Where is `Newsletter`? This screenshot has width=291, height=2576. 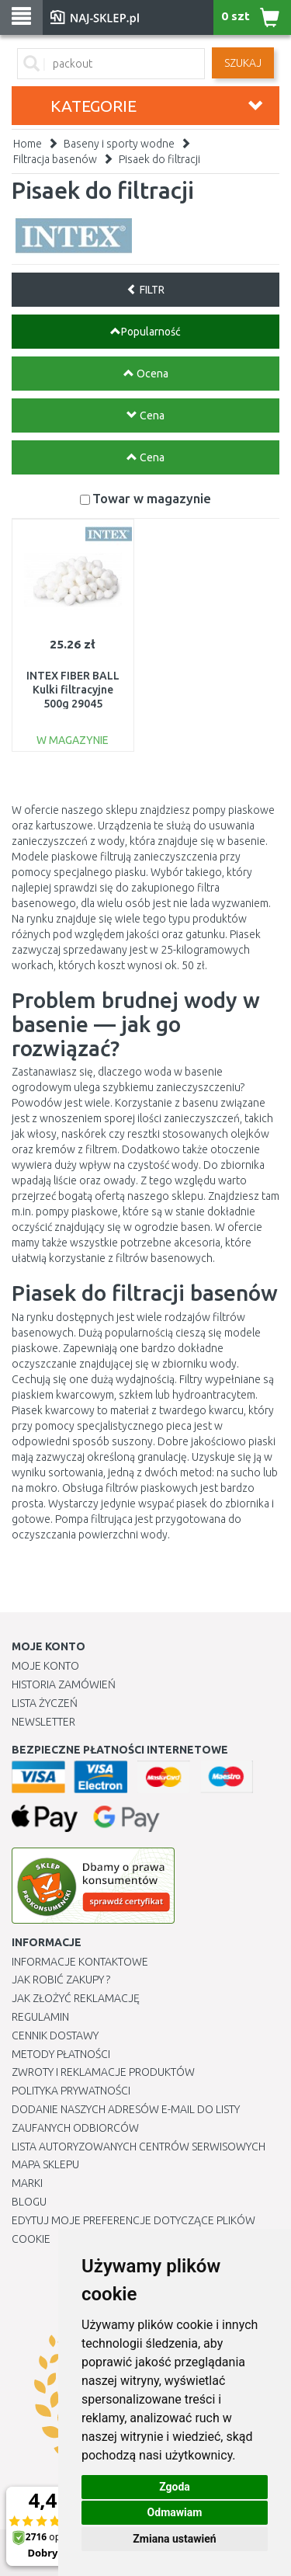 Newsletter is located at coordinates (43, 1722).